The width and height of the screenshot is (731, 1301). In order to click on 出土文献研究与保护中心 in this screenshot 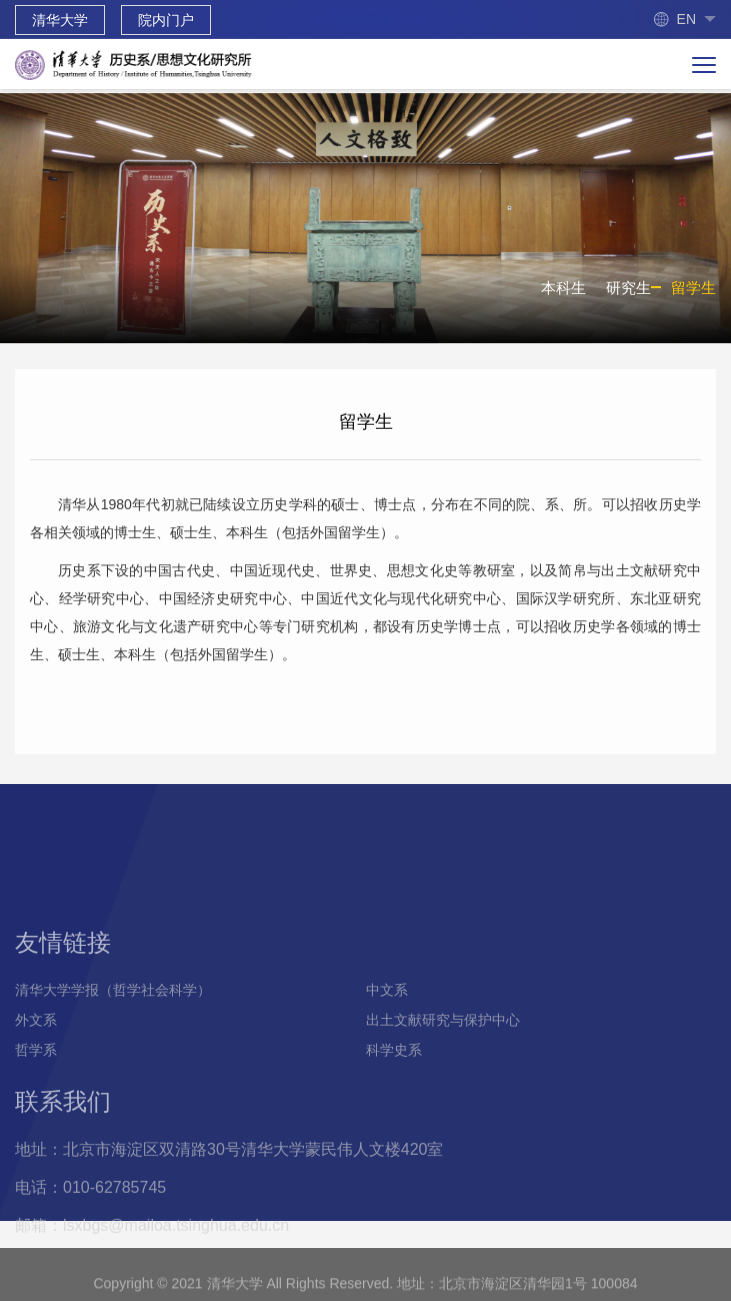, I will do `click(443, 1067)`.